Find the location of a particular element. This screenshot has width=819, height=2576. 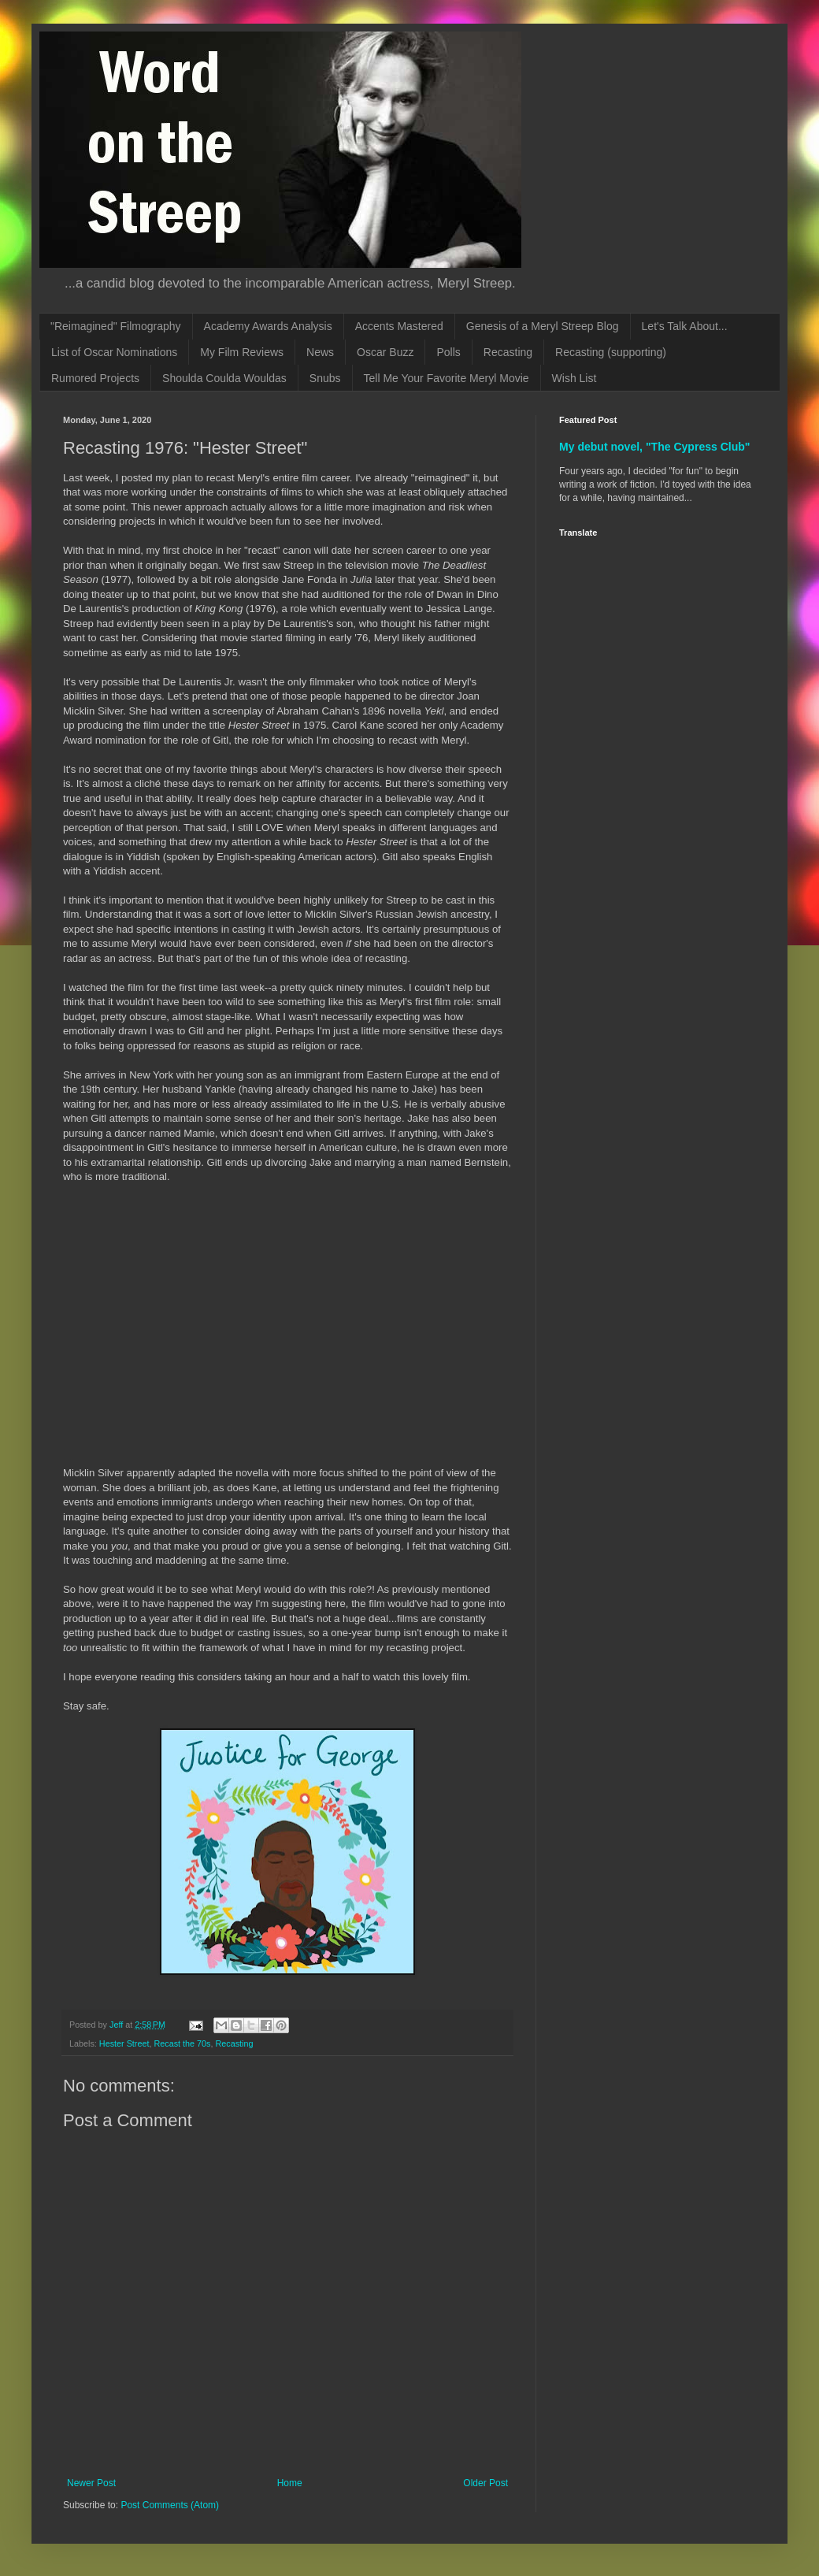

News is located at coordinates (320, 352).